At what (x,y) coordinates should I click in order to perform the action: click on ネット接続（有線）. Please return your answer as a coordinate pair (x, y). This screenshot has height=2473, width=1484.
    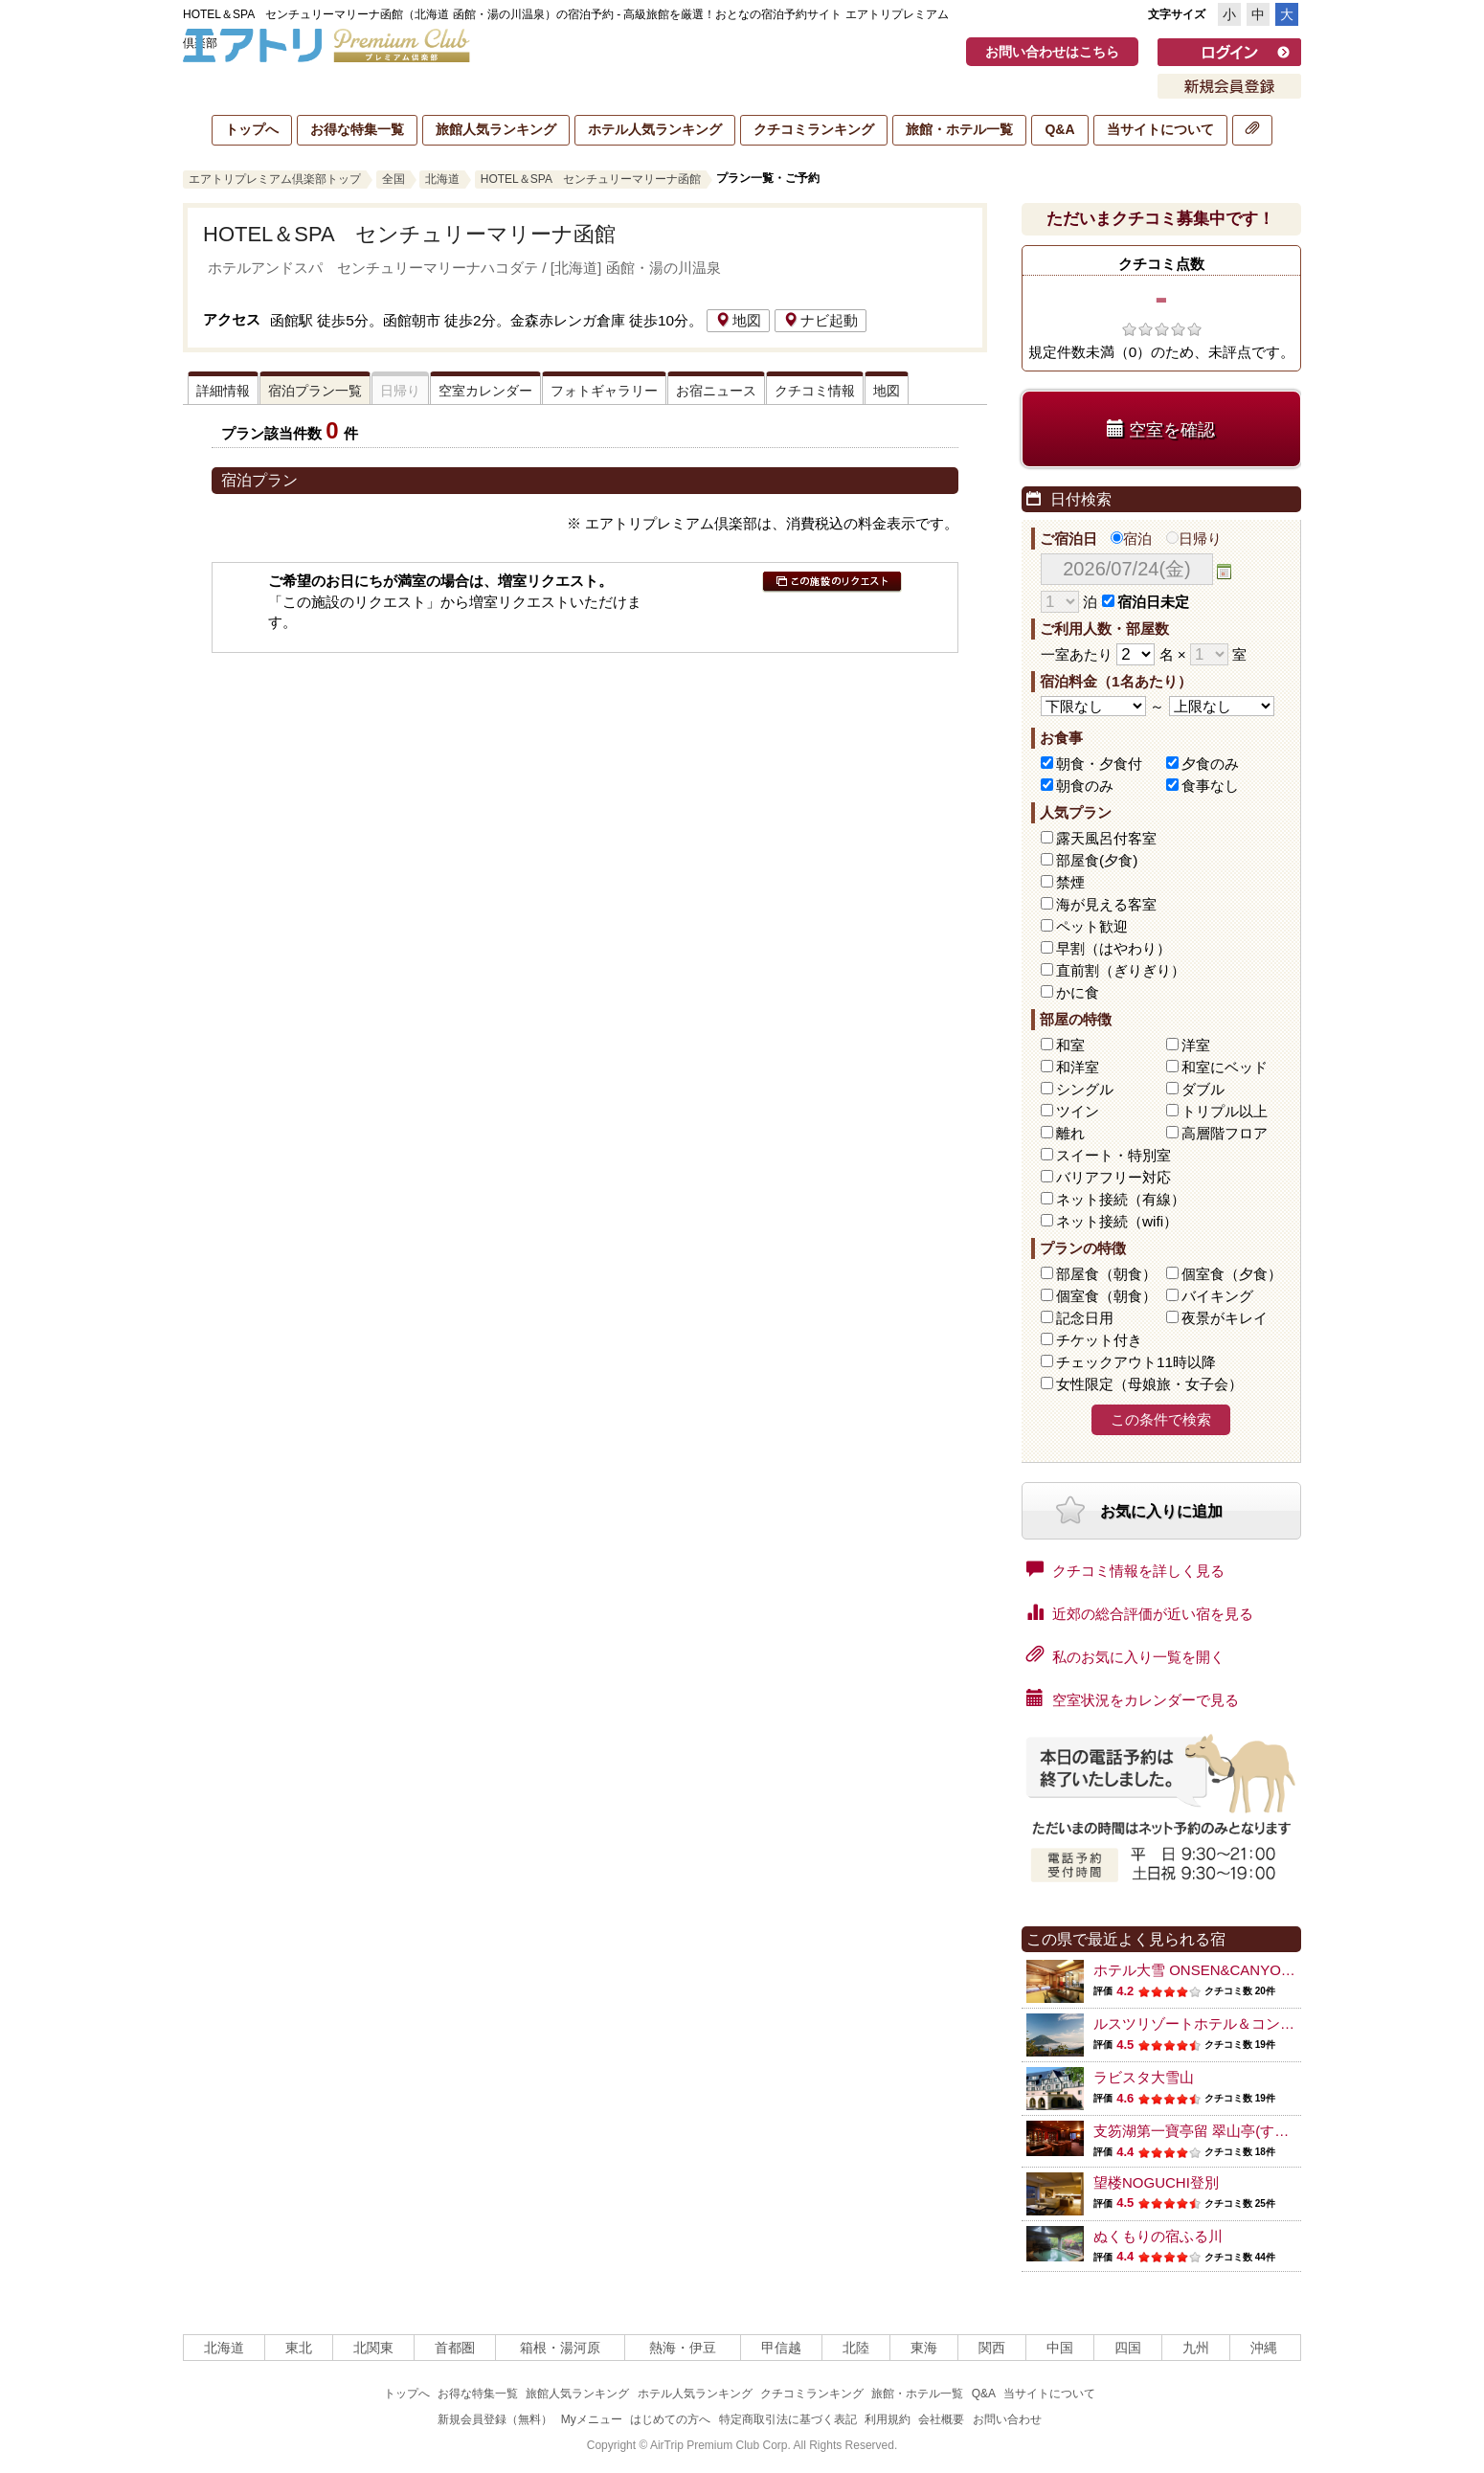
    Looking at the image, I should click on (1120, 1199).